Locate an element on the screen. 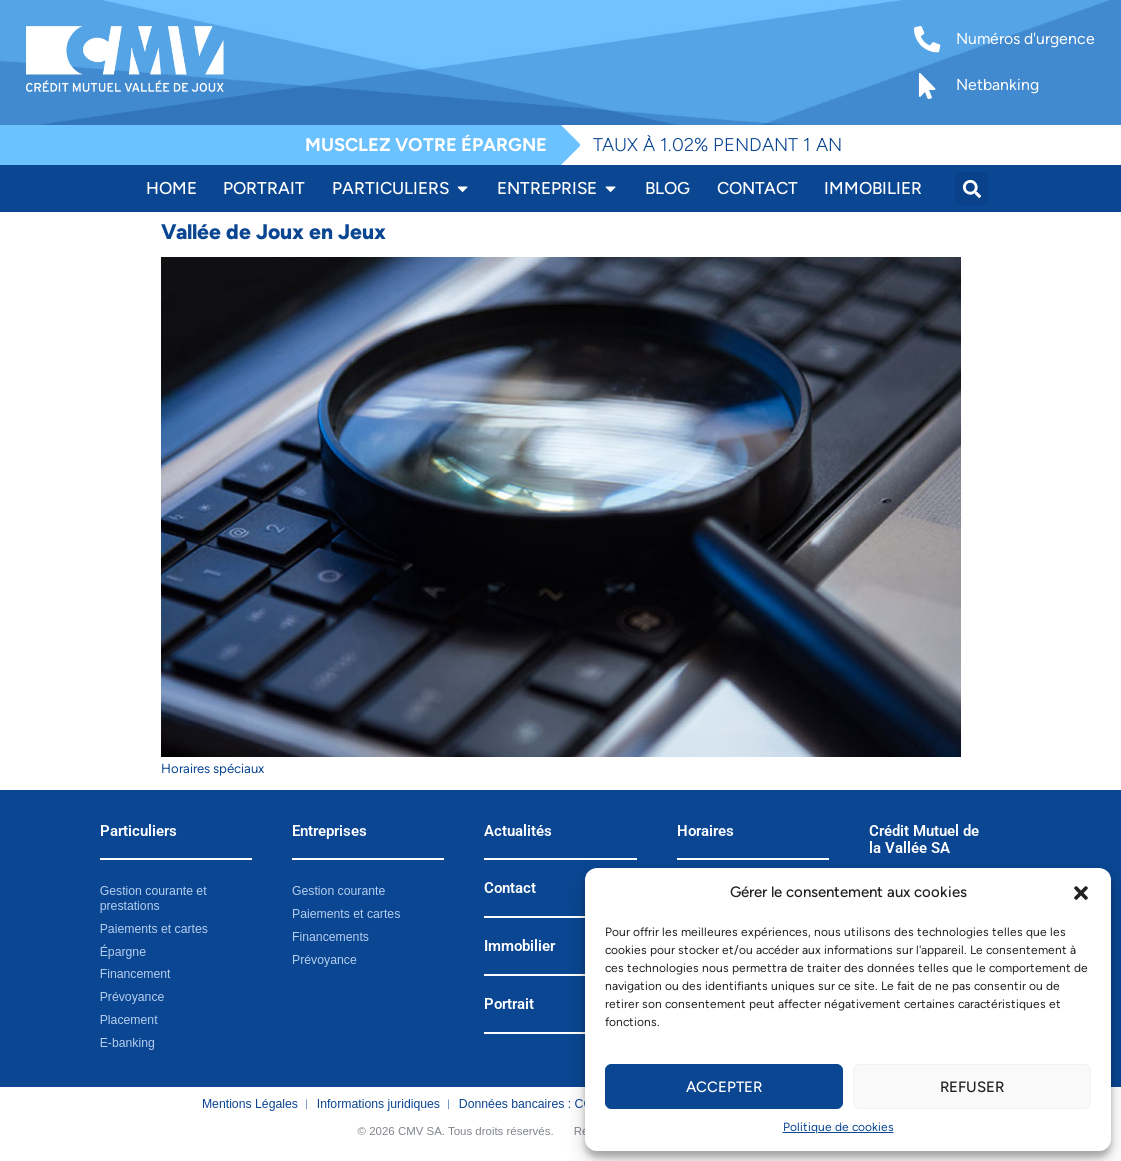 This screenshot has height=1161, width=1121. Particuliers is located at coordinates (138, 831).